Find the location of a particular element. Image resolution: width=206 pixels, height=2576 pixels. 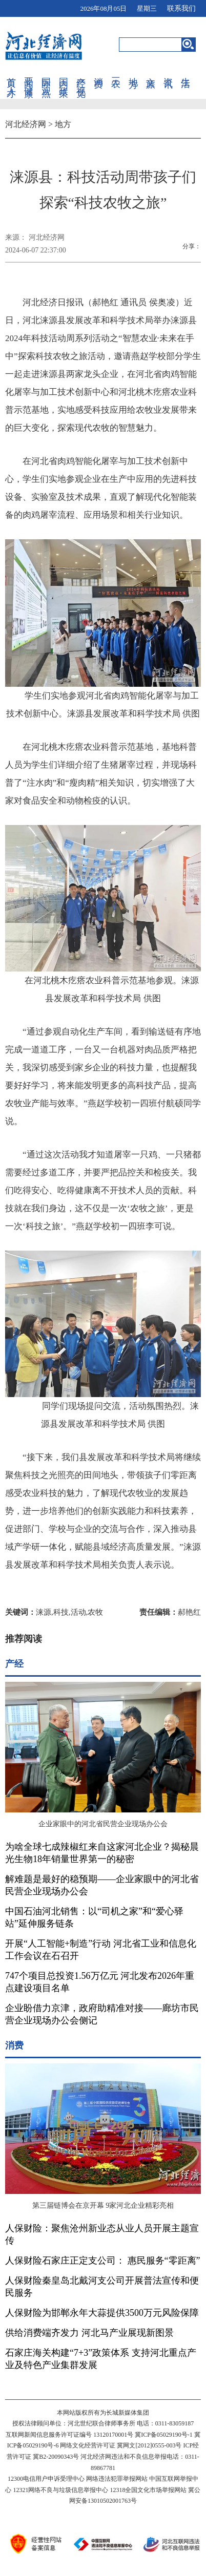

网络违法犯罪举报网站 is located at coordinates (117, 2478).